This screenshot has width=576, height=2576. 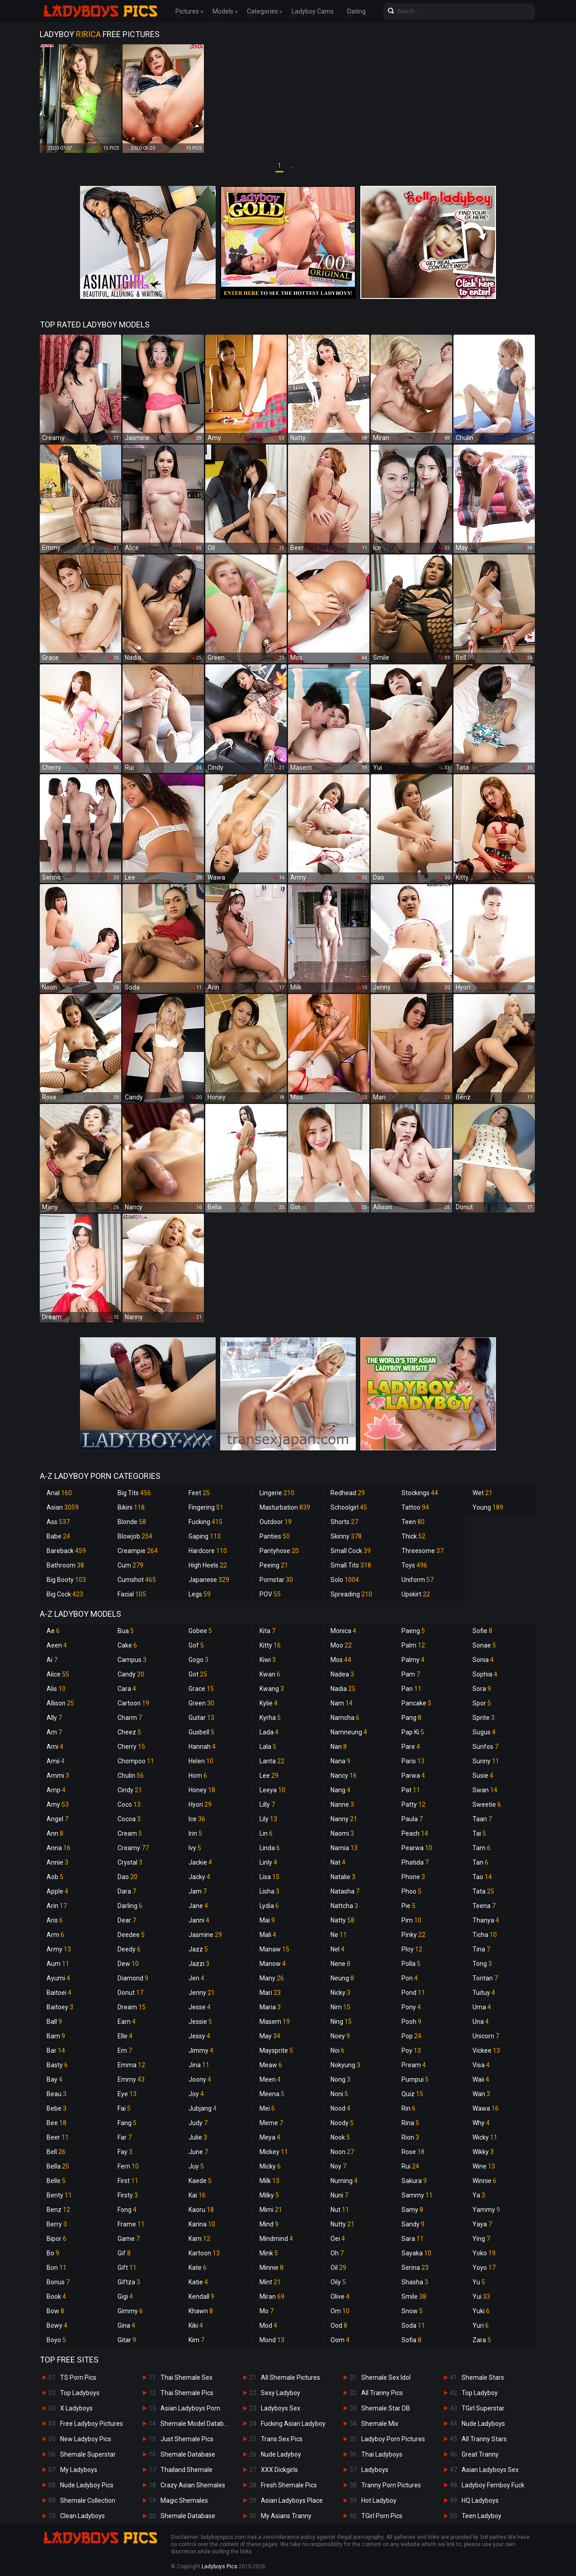 What do you see at coordinates (279, 1550) in the screenshot?
I see `Pantyhose` at bounding box center [279, 1550].